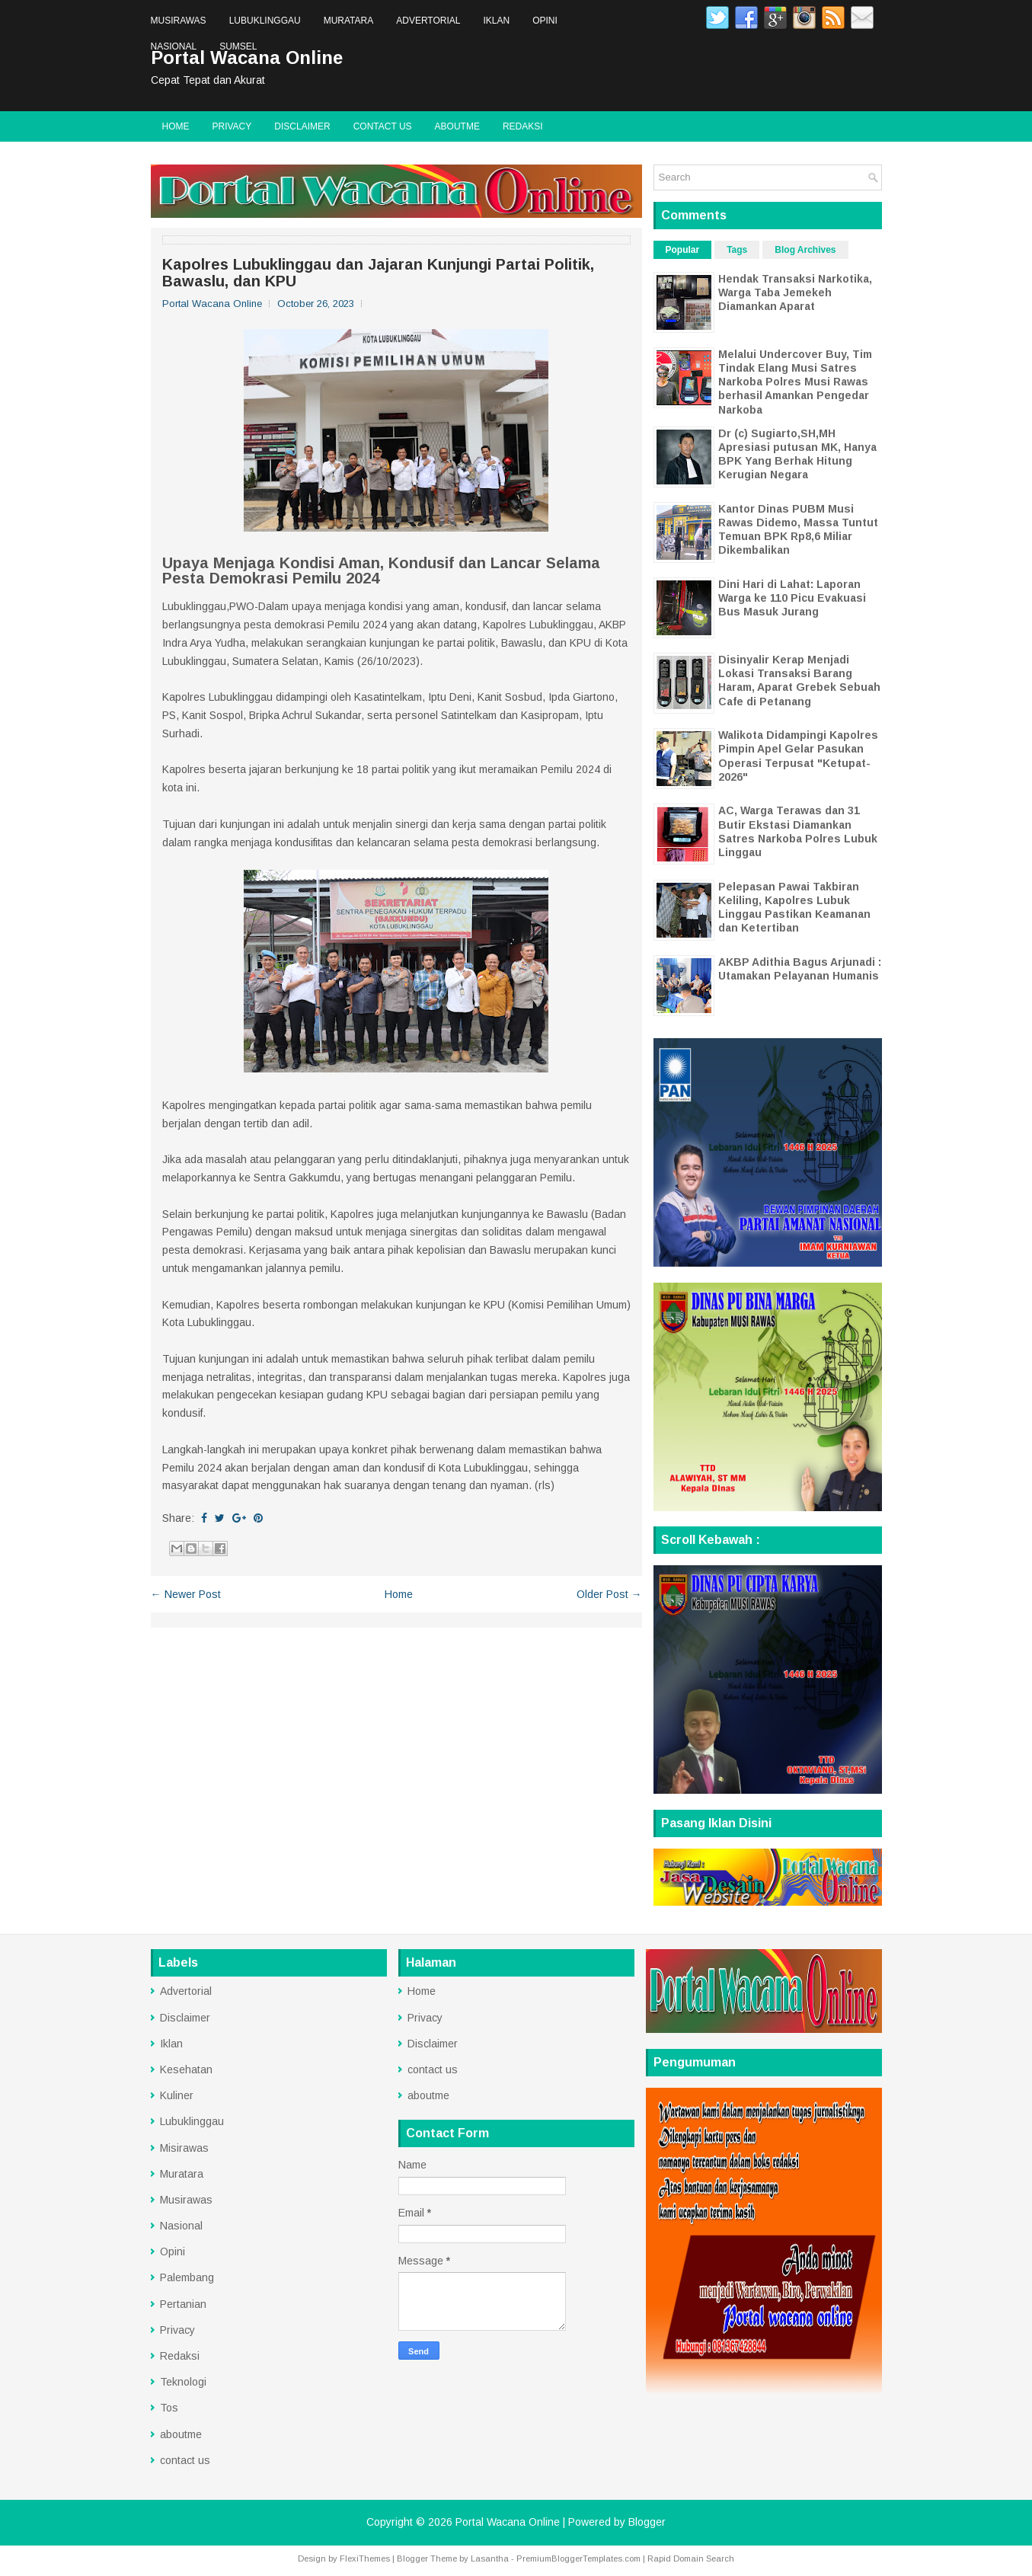  Describe the element at coordinates (496, 20) in the screenshot. I see `Iklan` at that location.